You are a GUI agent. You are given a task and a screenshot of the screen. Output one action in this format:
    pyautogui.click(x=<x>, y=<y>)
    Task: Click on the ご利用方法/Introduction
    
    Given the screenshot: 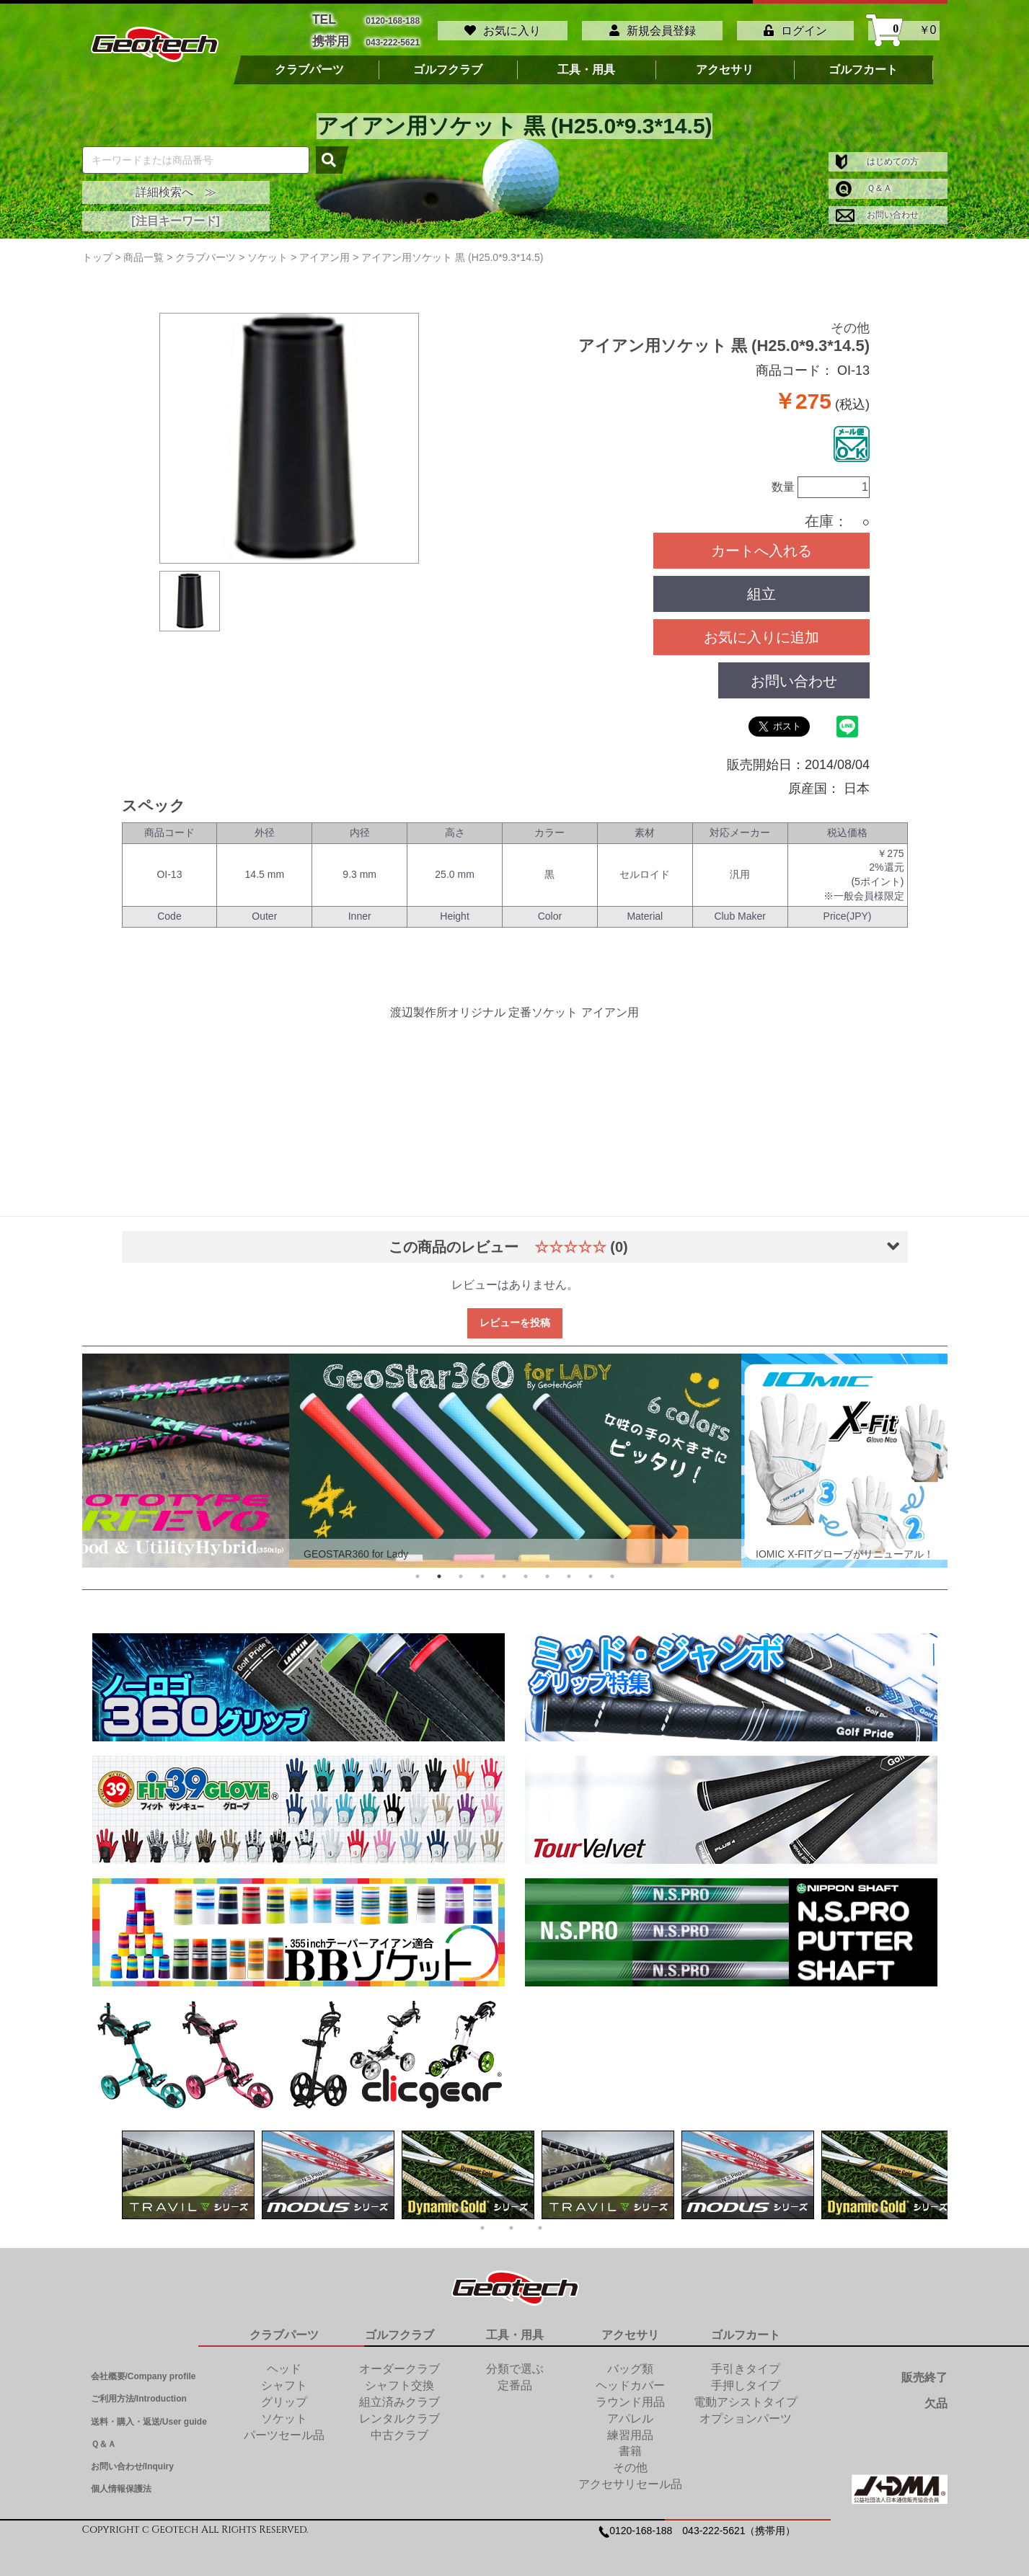 What is the action you would take?
    pyautogui.click(x=139, y=2391)
    